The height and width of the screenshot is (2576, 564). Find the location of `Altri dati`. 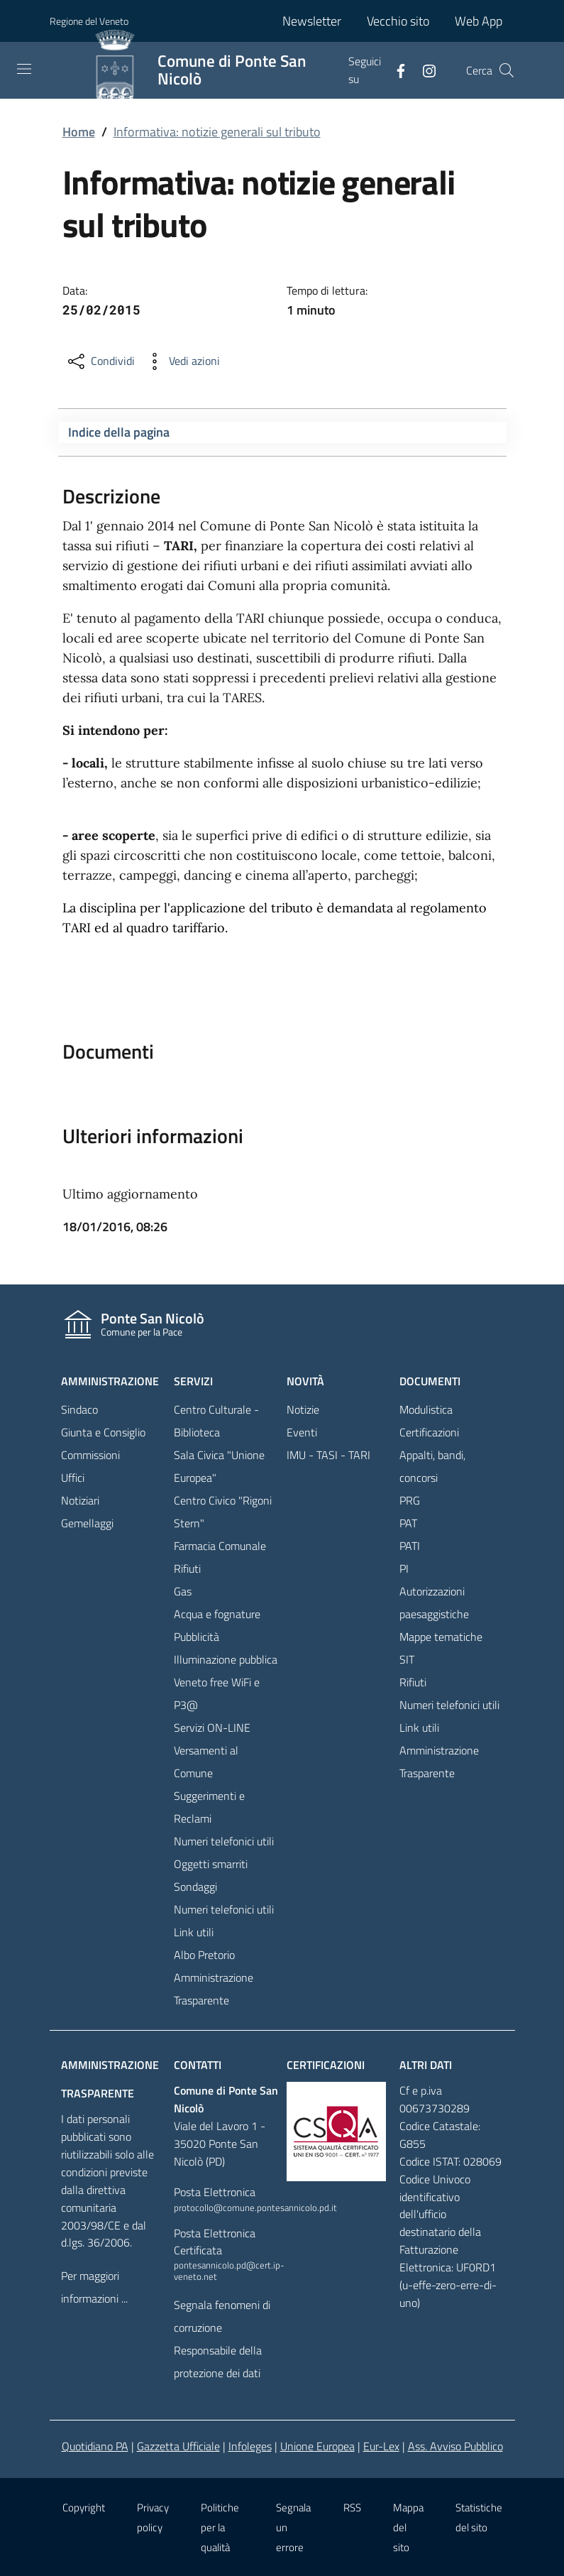

Altri dati is located at coordinates (425, 2064).